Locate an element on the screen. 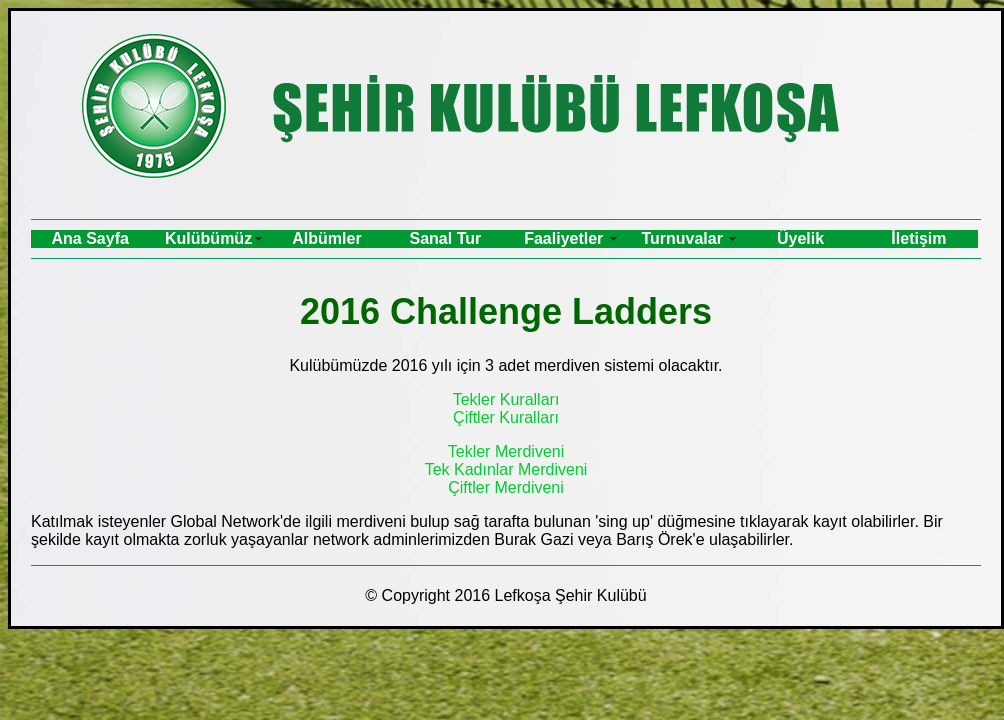 This screenshot has height=720, width=1004. Turnuvalar is located at coordinates (682, 238).